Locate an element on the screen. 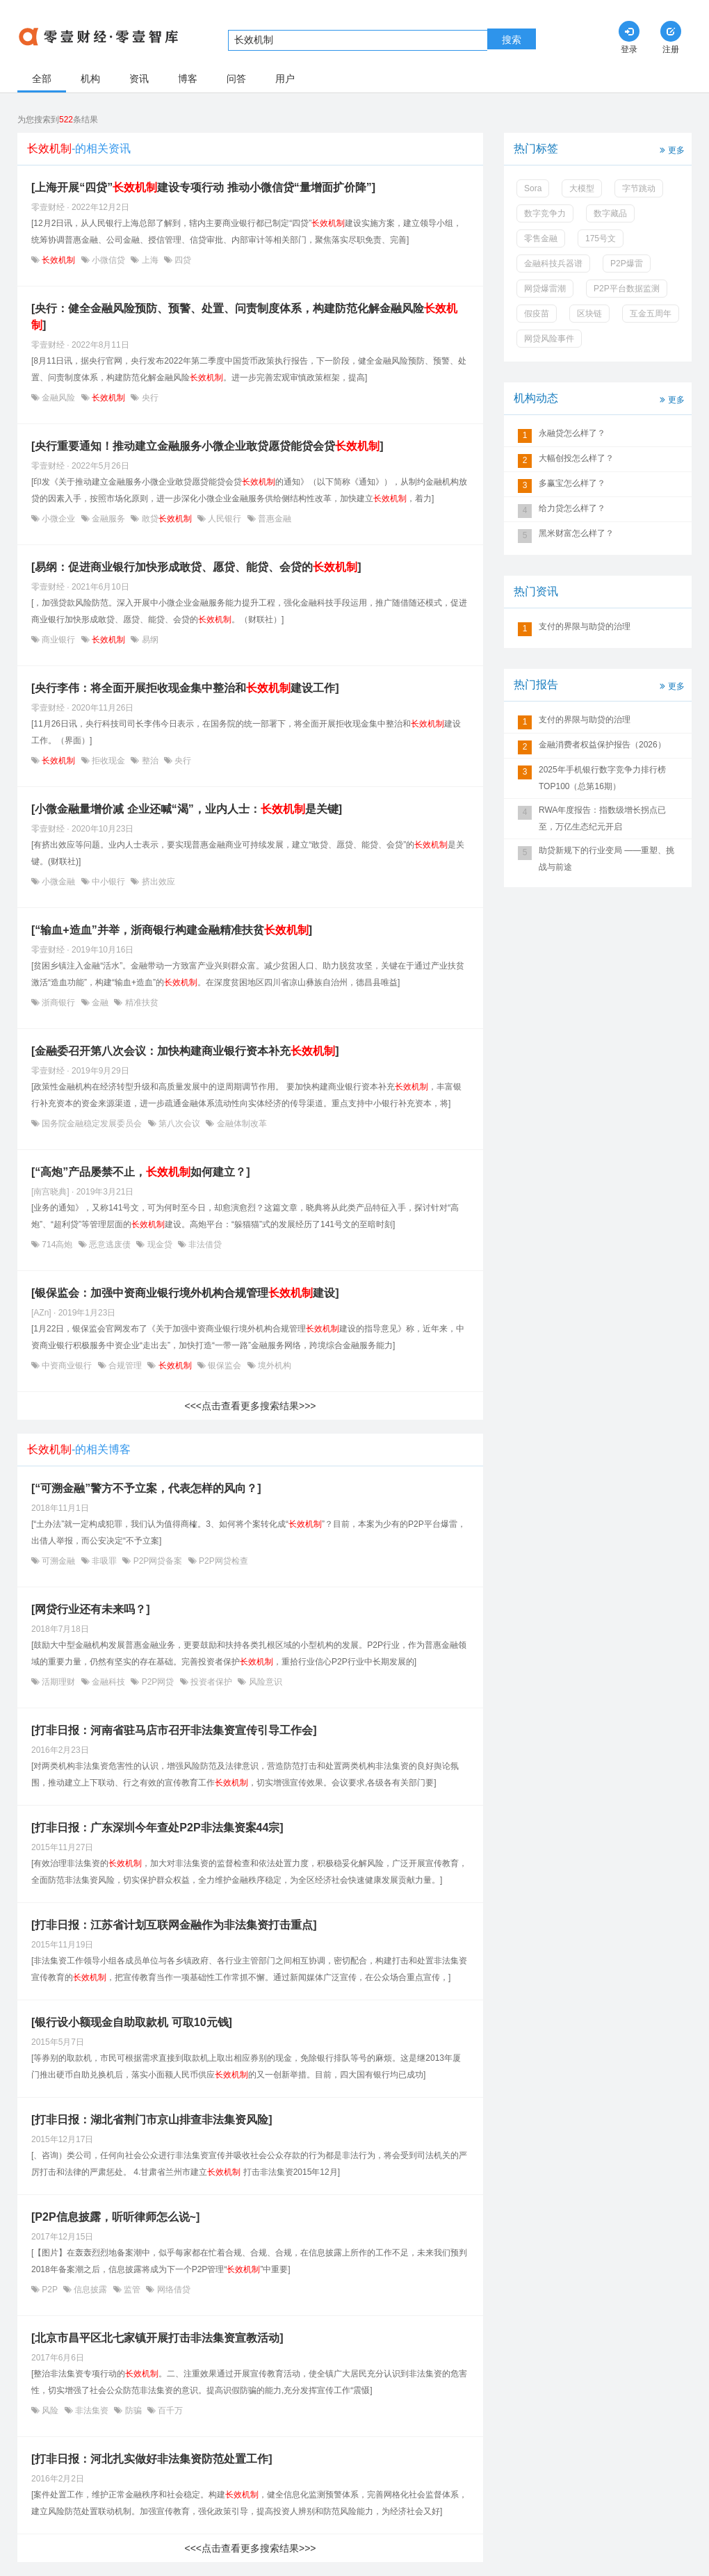  合规管理 is located at coordinates (125, 1365).